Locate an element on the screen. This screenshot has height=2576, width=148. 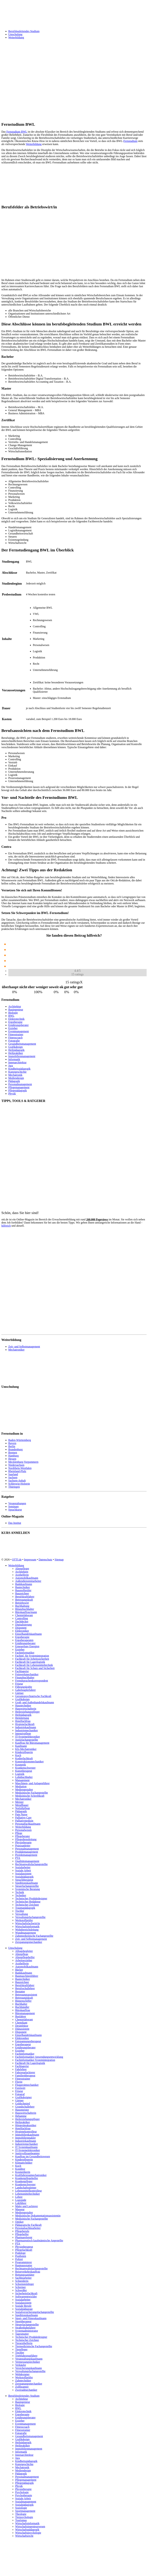
Bankkaufmann is located at coordinates (23, 1584).